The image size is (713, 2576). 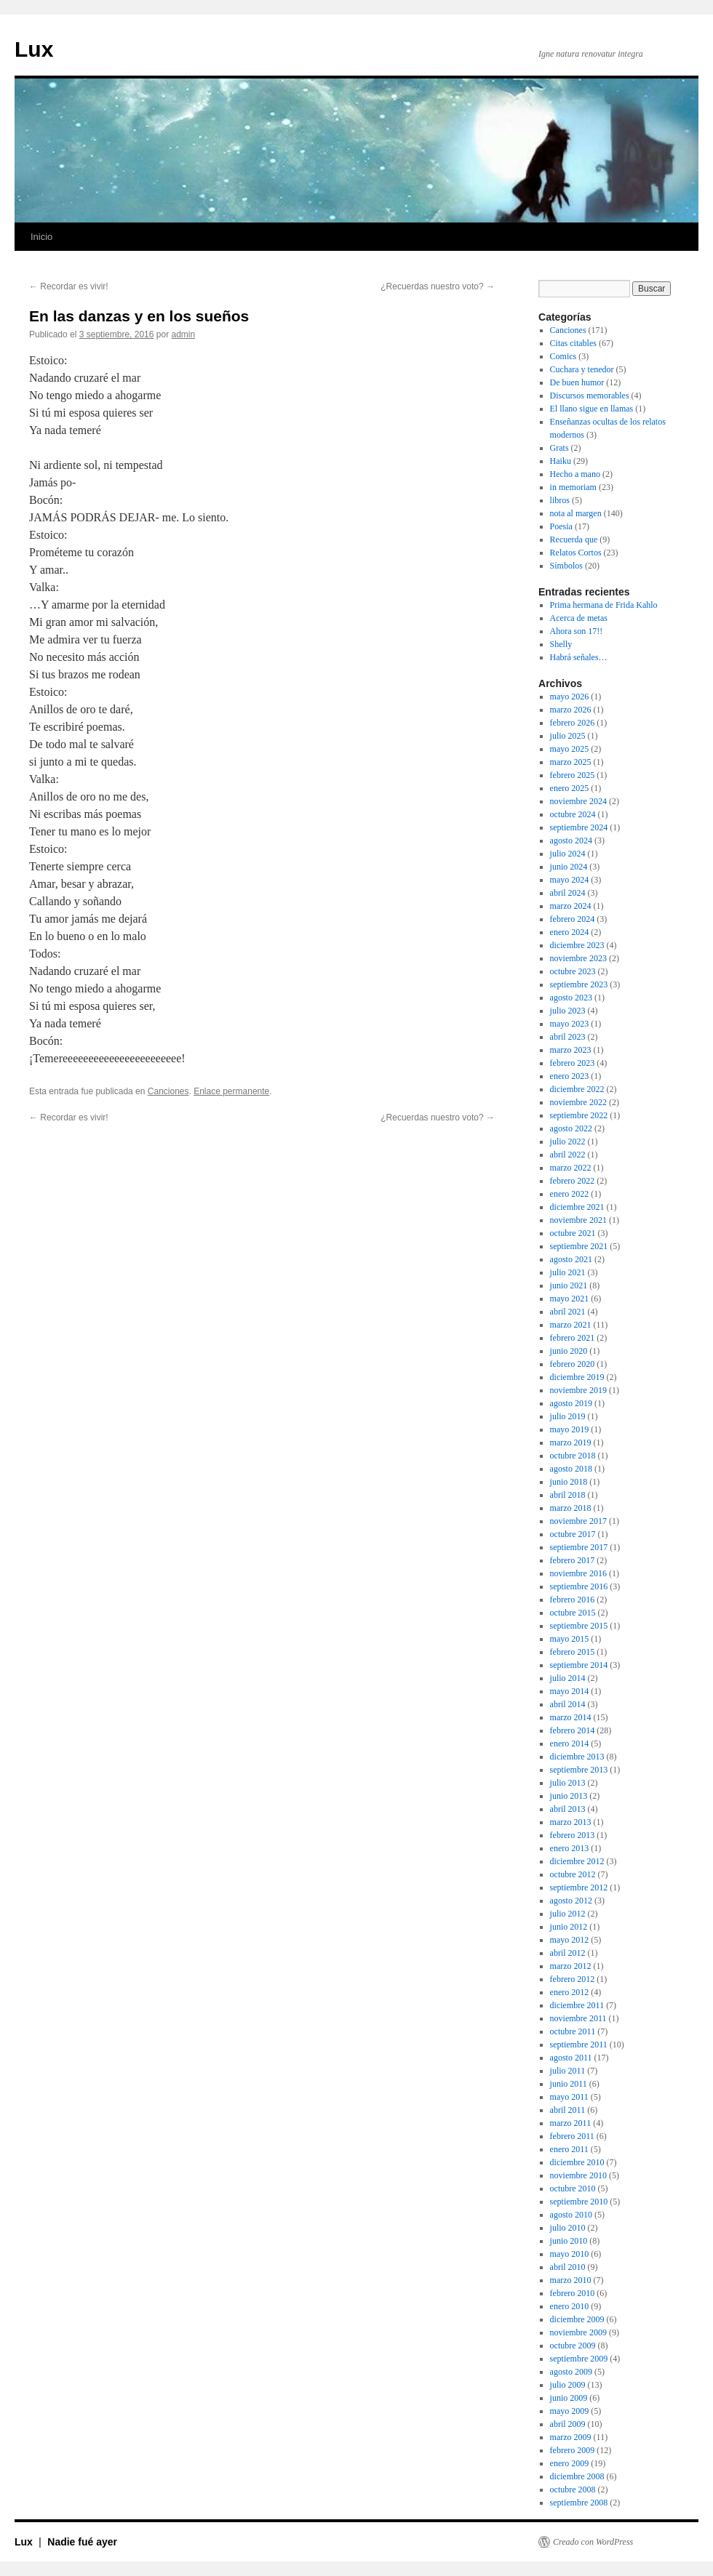 What do you see at coordinates (568, 853) in the screenshot?
I see `julio 2024` at bounding box center [568, 853].